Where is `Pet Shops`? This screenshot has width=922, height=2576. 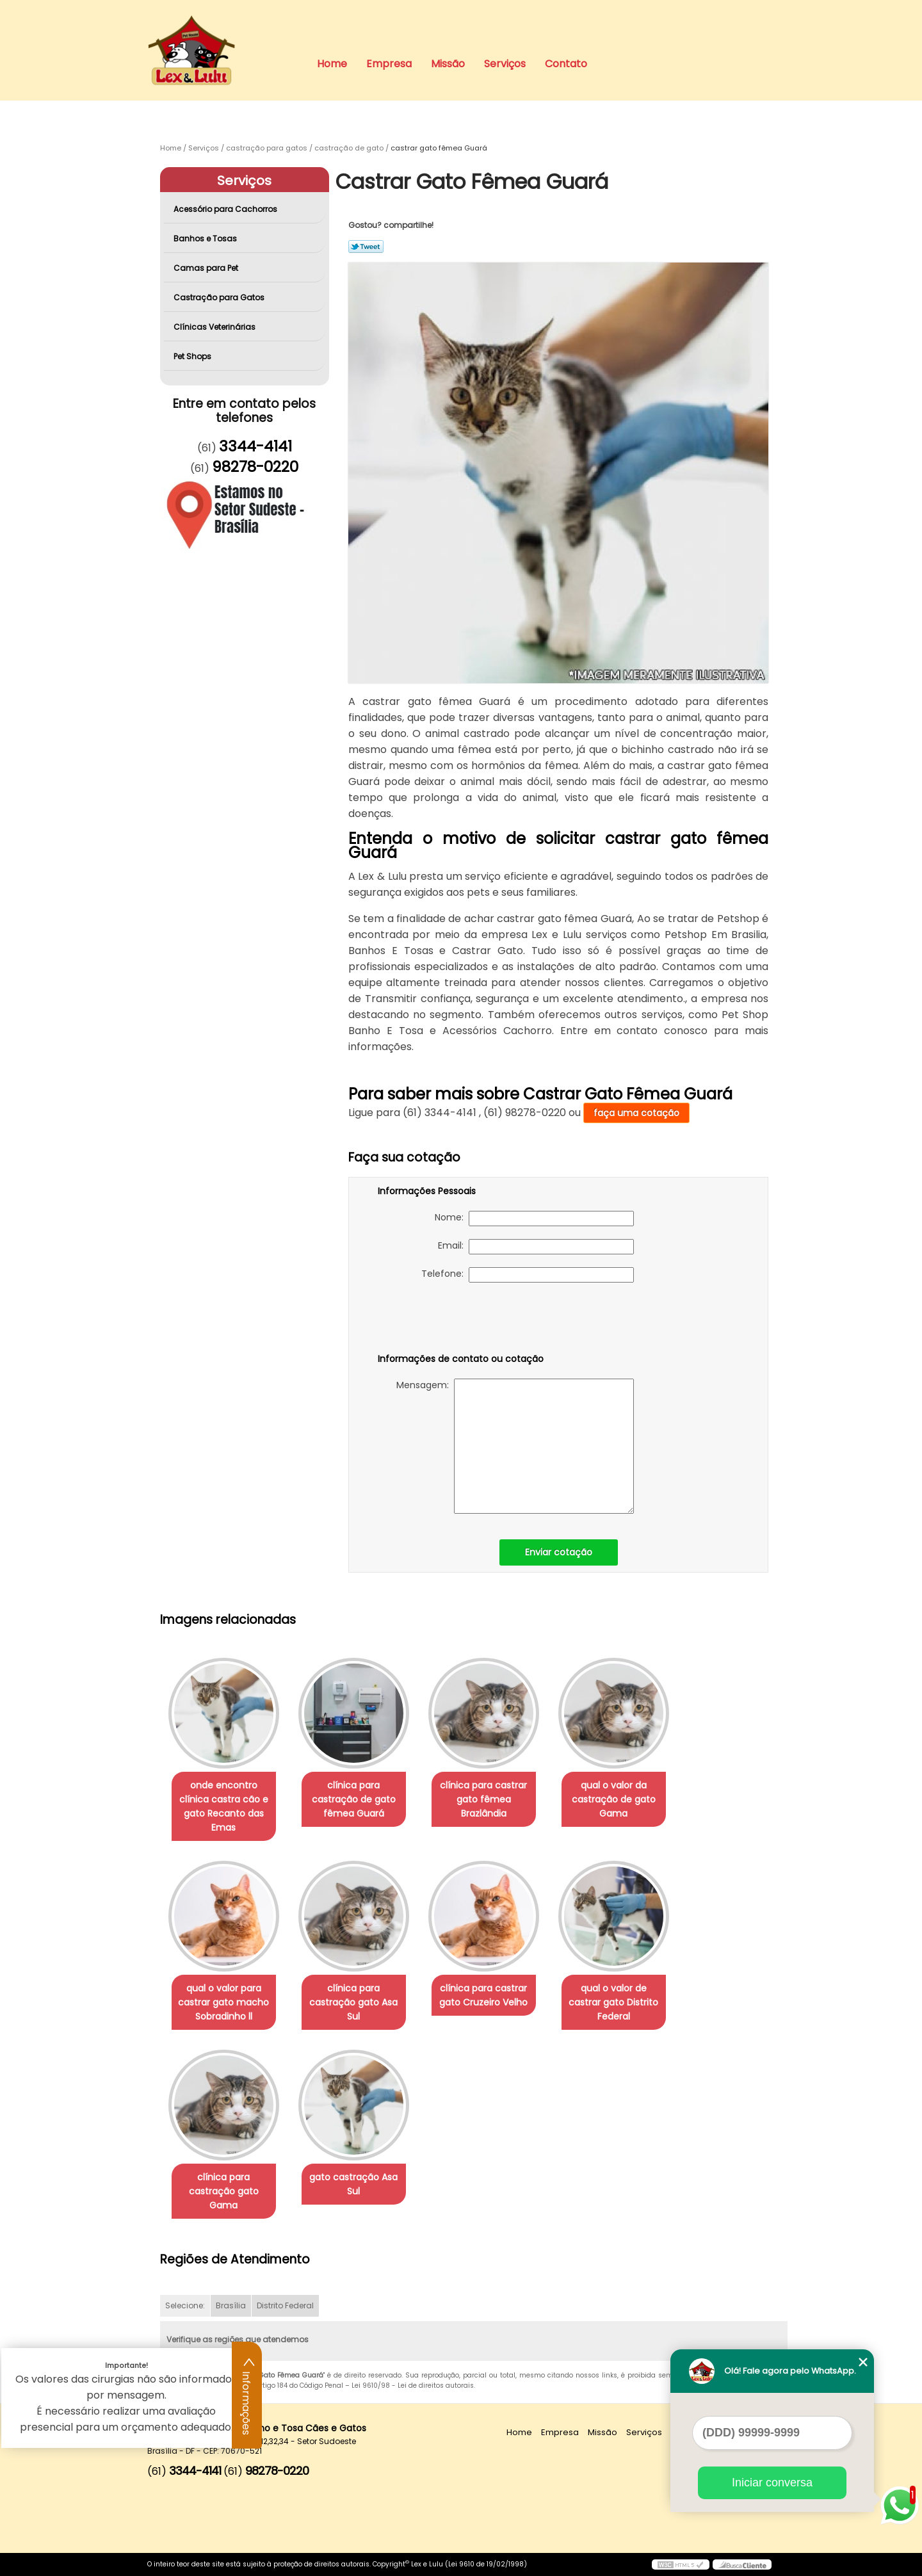 Pet Shops is located at coordinates (193, 356).